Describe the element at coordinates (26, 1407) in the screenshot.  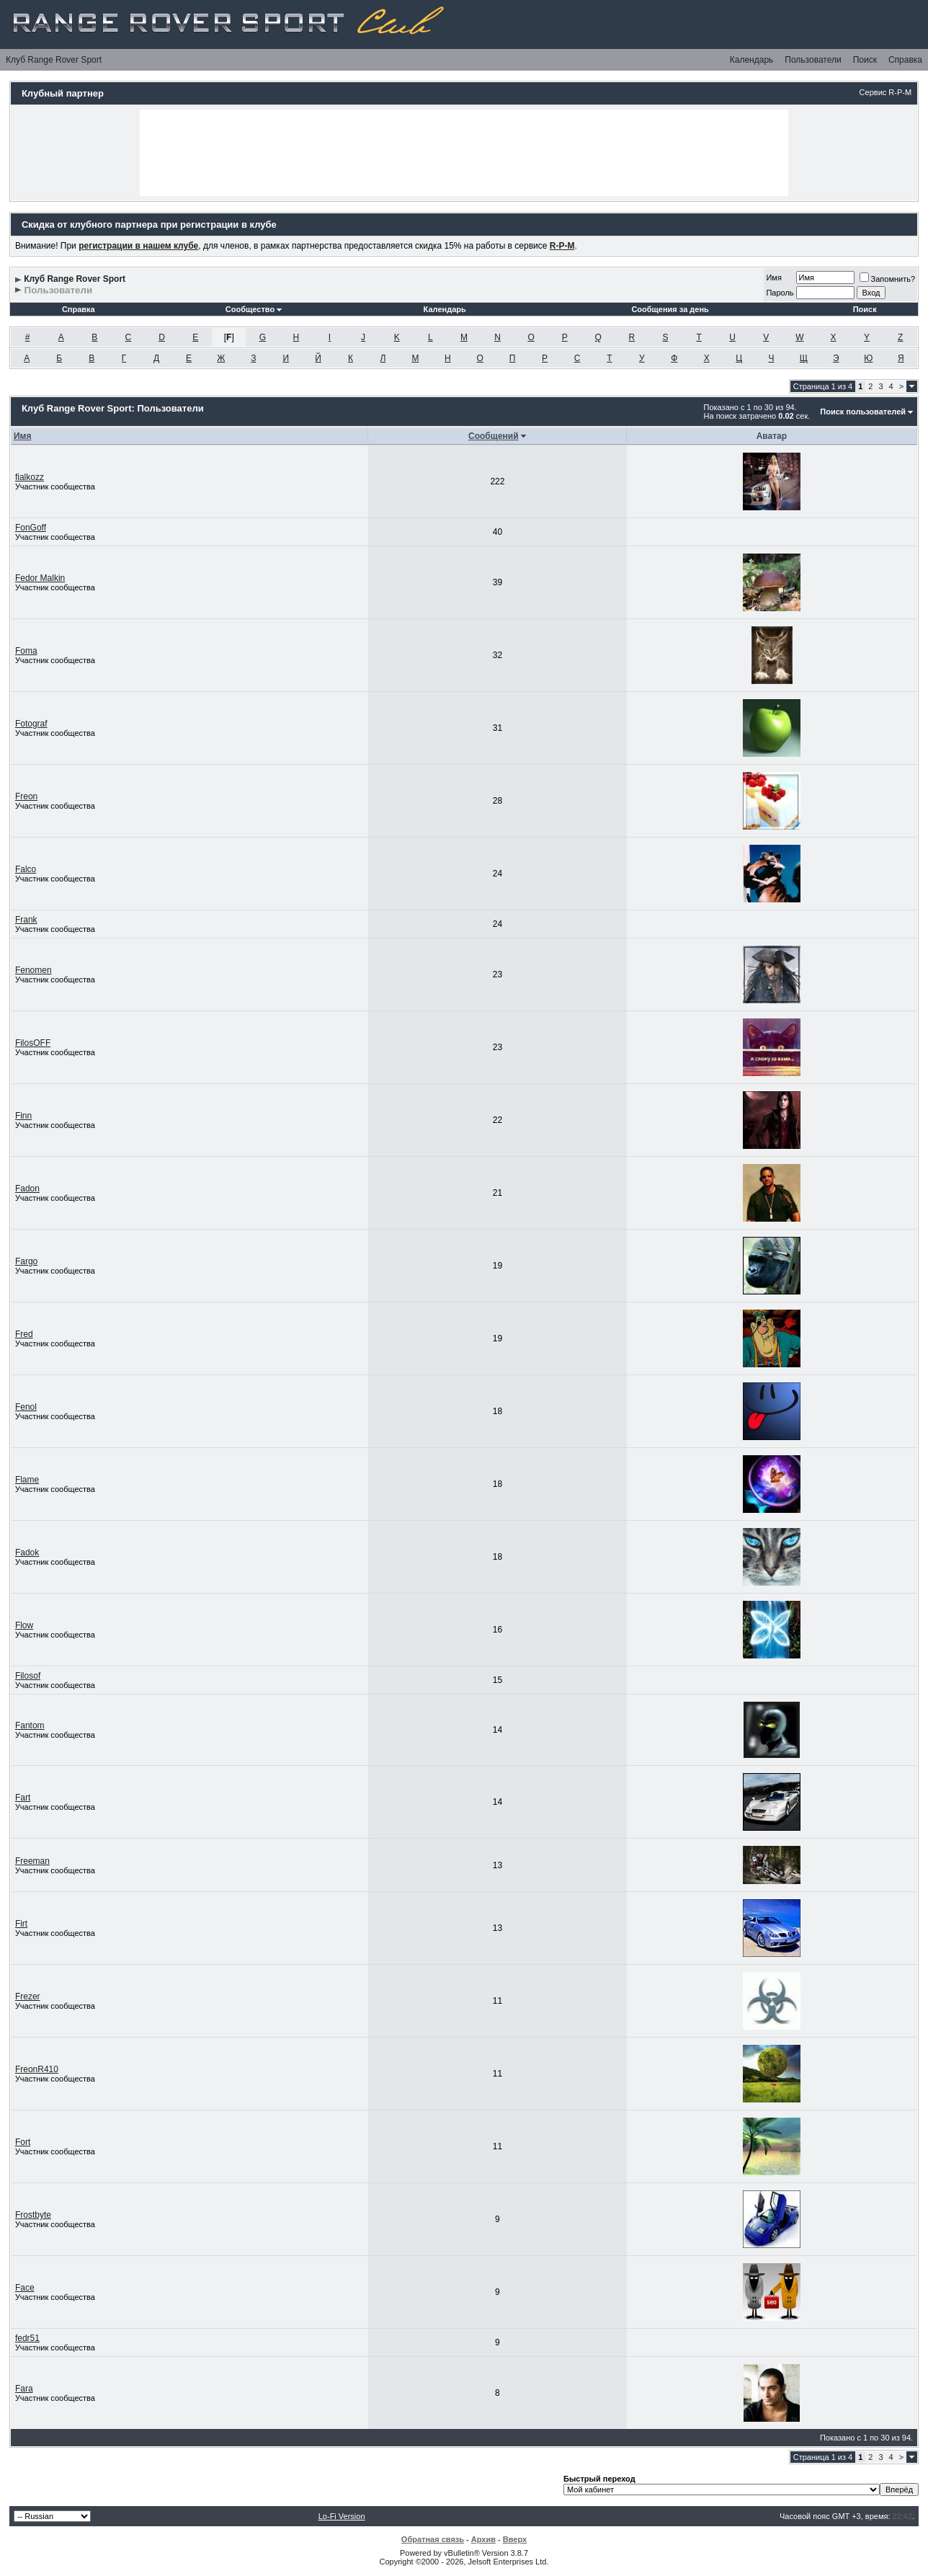
I see `Fenol` at that location.